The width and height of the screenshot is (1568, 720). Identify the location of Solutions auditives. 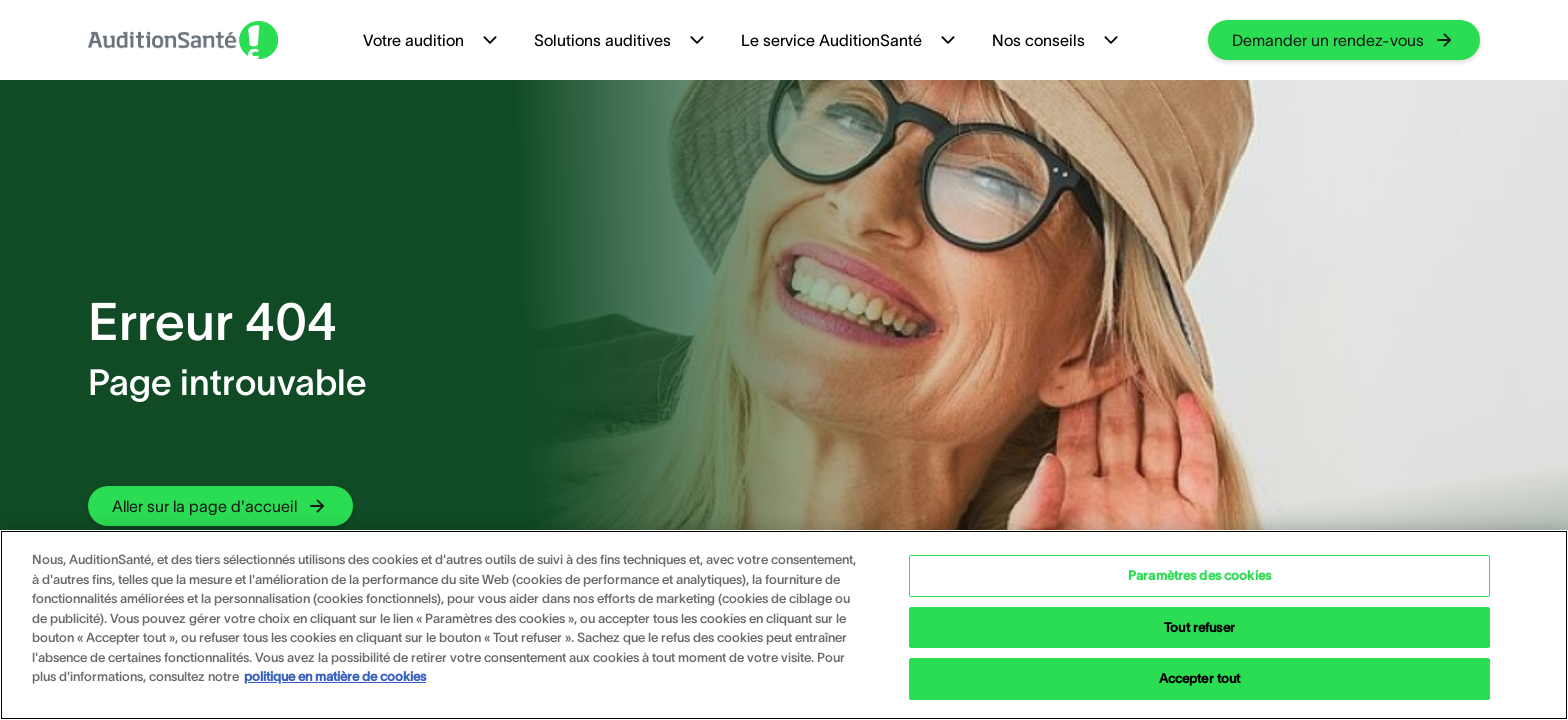
(621, 40).